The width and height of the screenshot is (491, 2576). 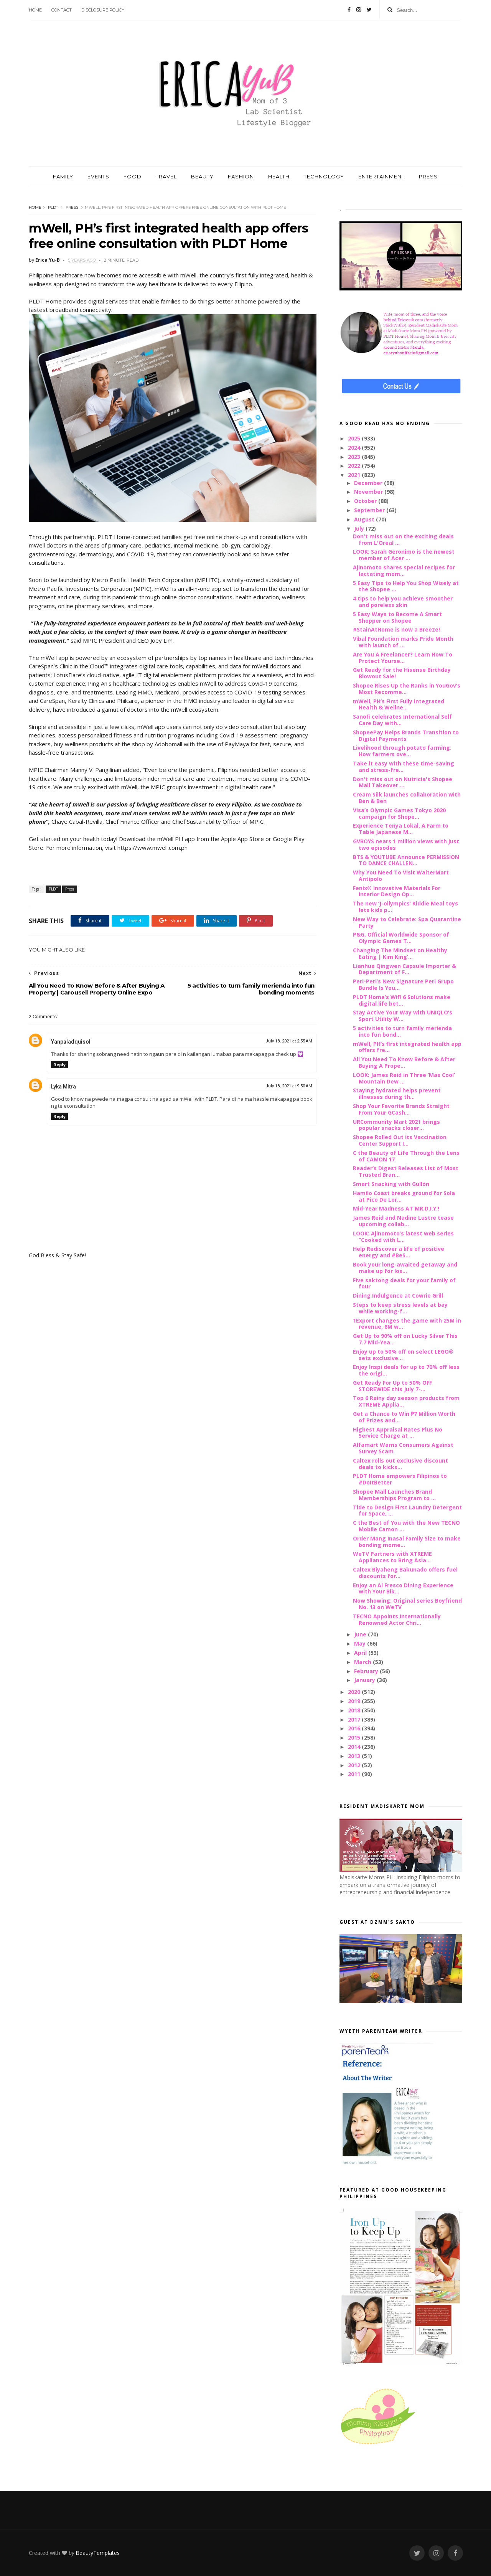 What do you see at coordinates (403, 1448) in the screenshot?
I see `Alfamart Warns Consumers Against Survey Scam` at bounding box center [403, 1448].